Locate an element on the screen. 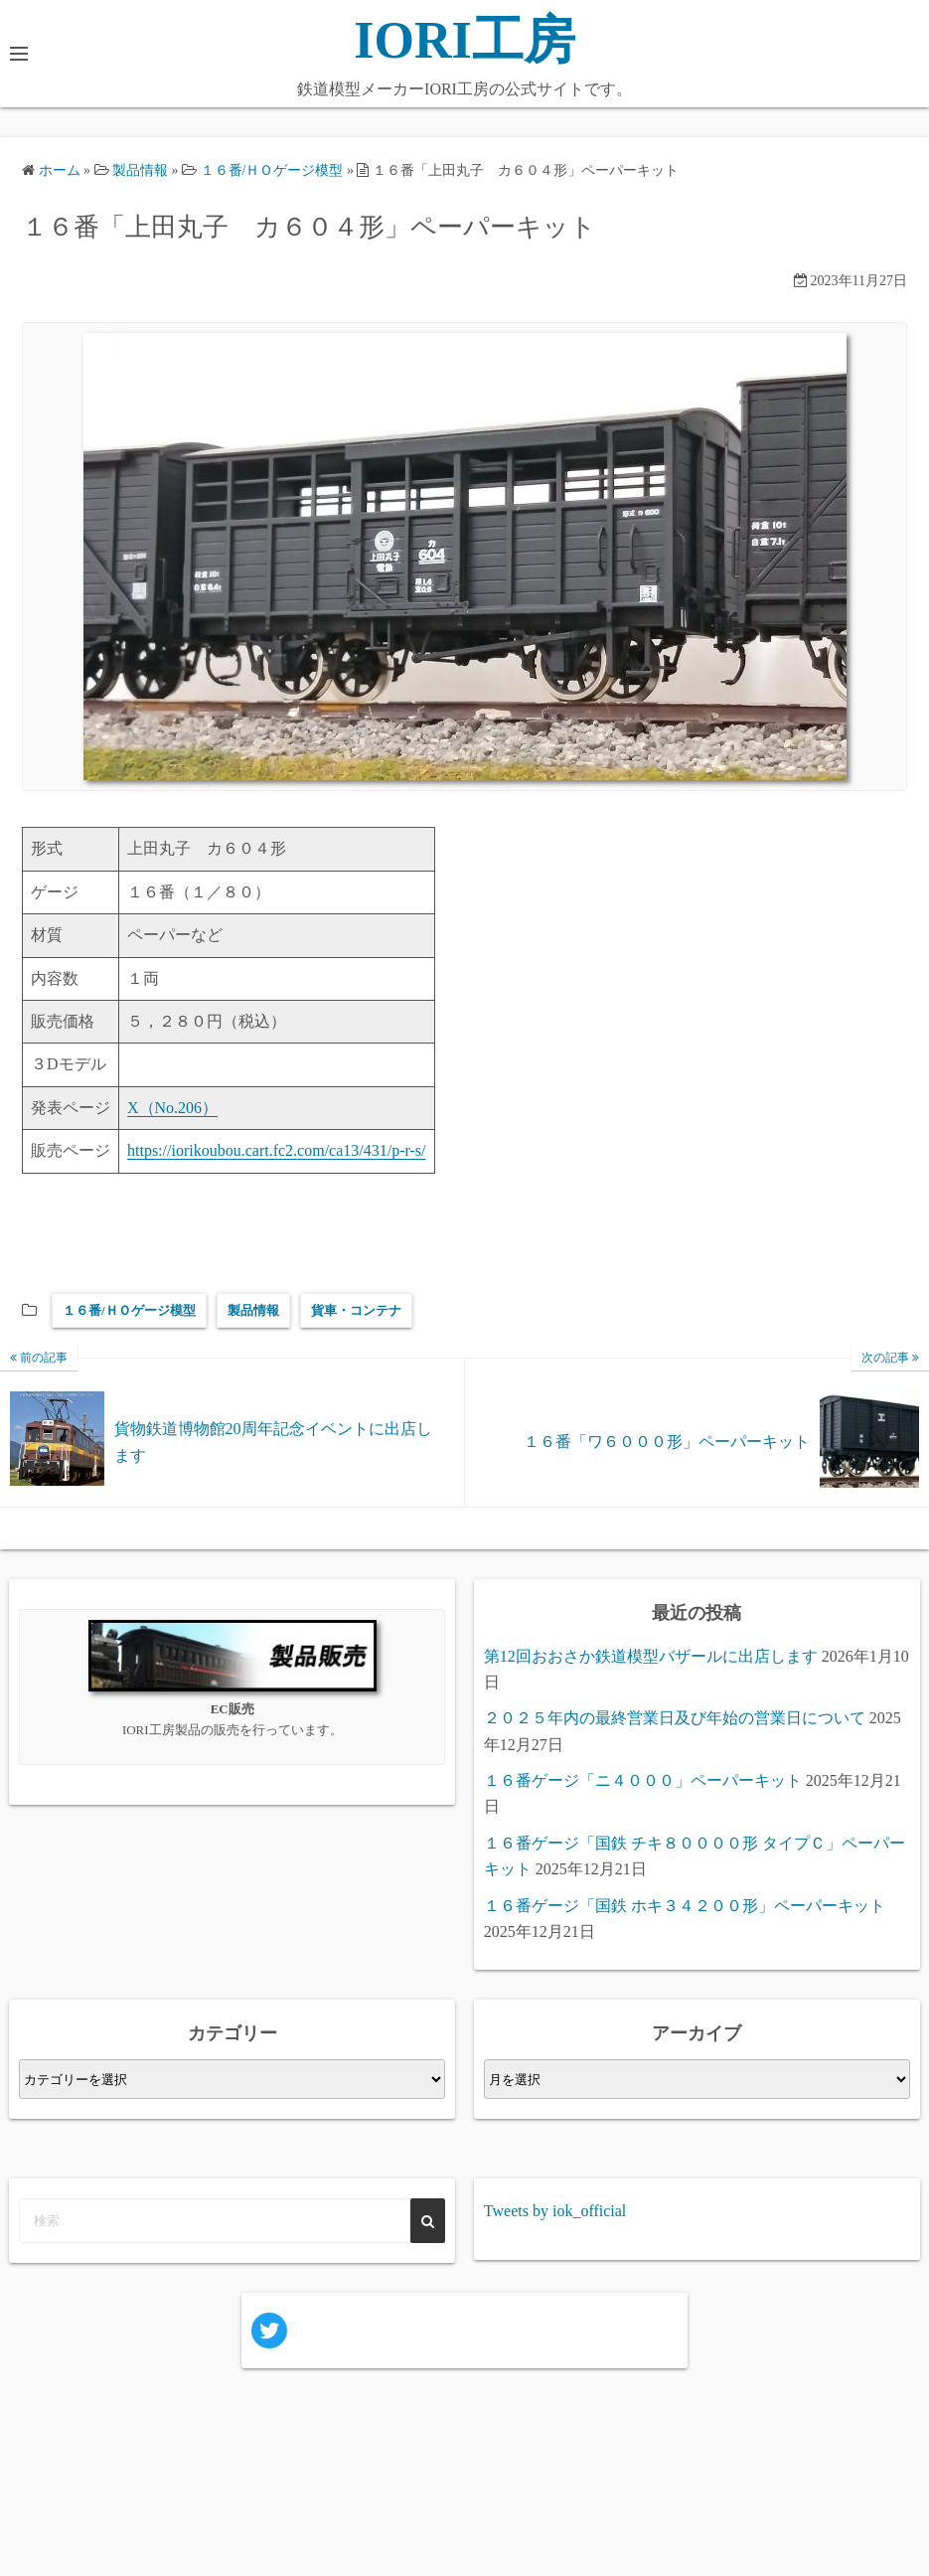  製品情報 is located at coordinates (253, 1310).